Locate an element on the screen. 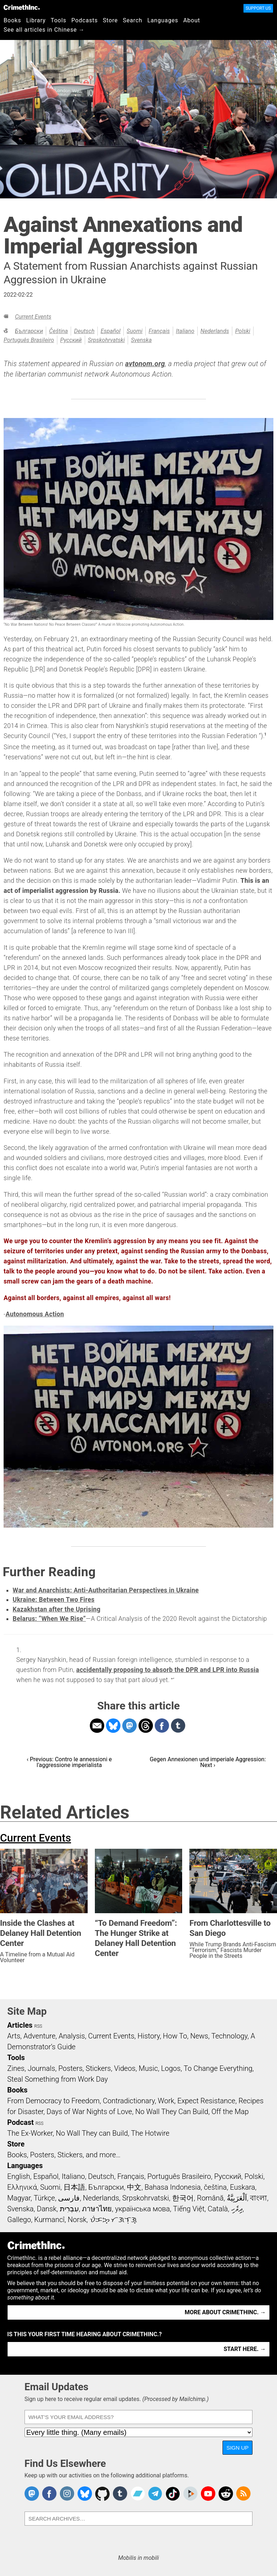  How To is located at coordinates (175, 2036).